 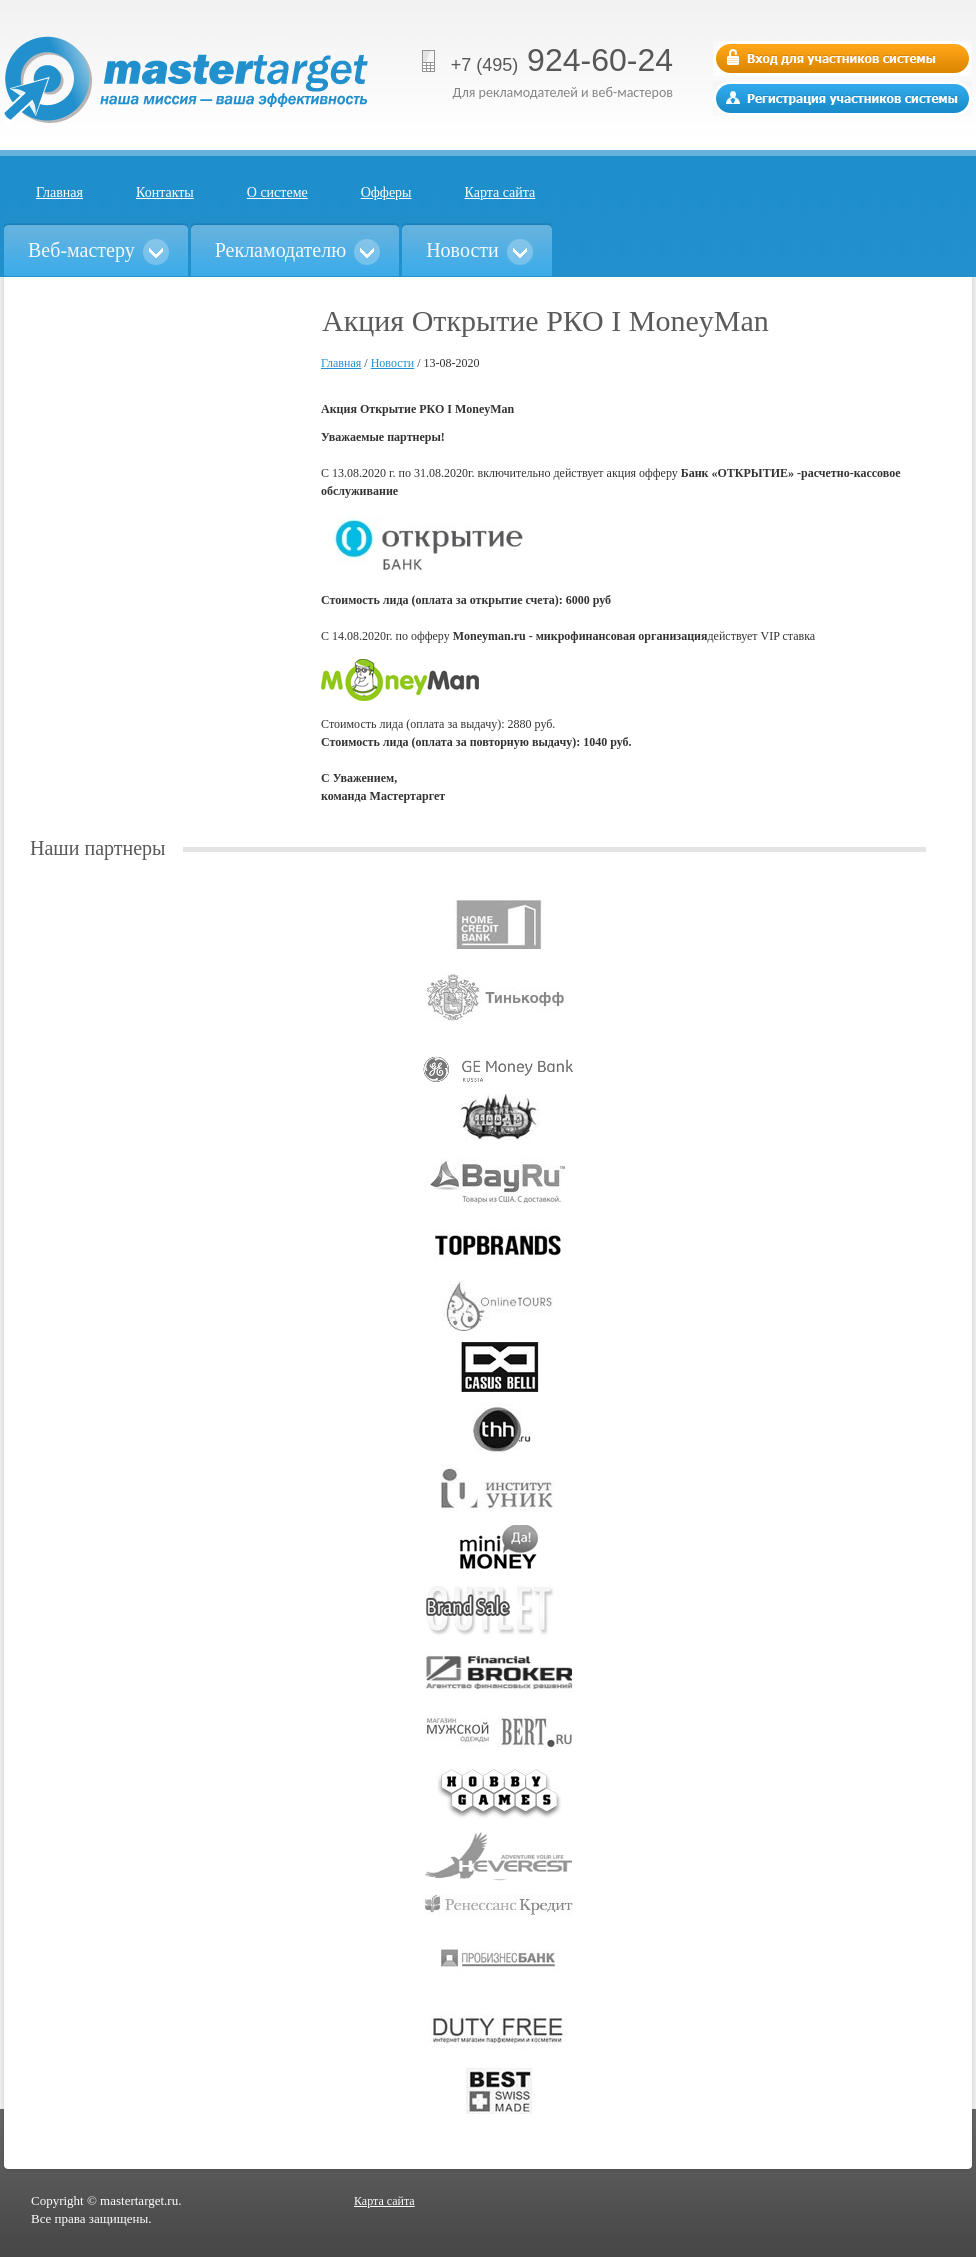 I want to click on Контакты, so click(x=165, y=192).